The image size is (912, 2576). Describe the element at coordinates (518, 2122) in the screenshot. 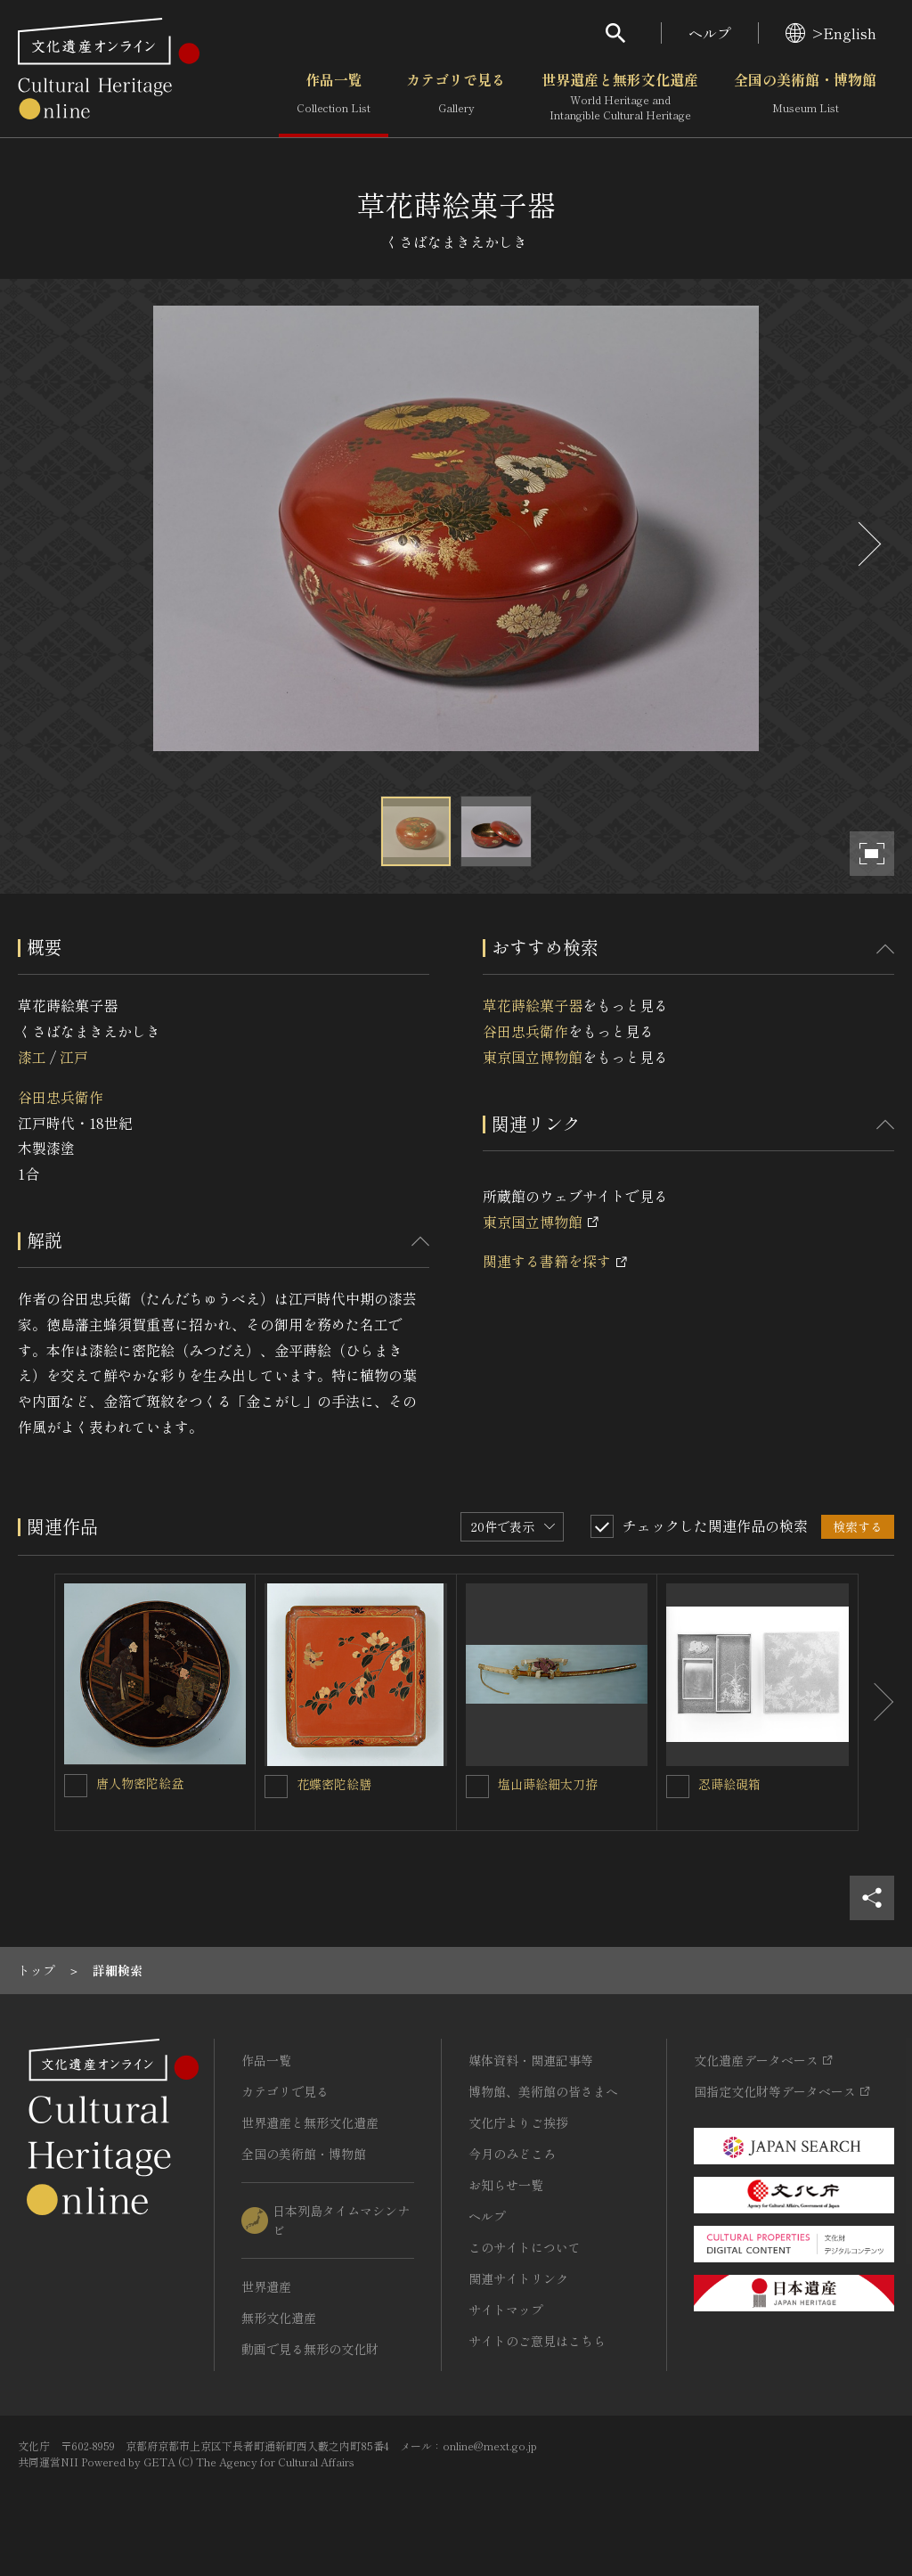

I see `文化庁よりご挨拶` at that location.